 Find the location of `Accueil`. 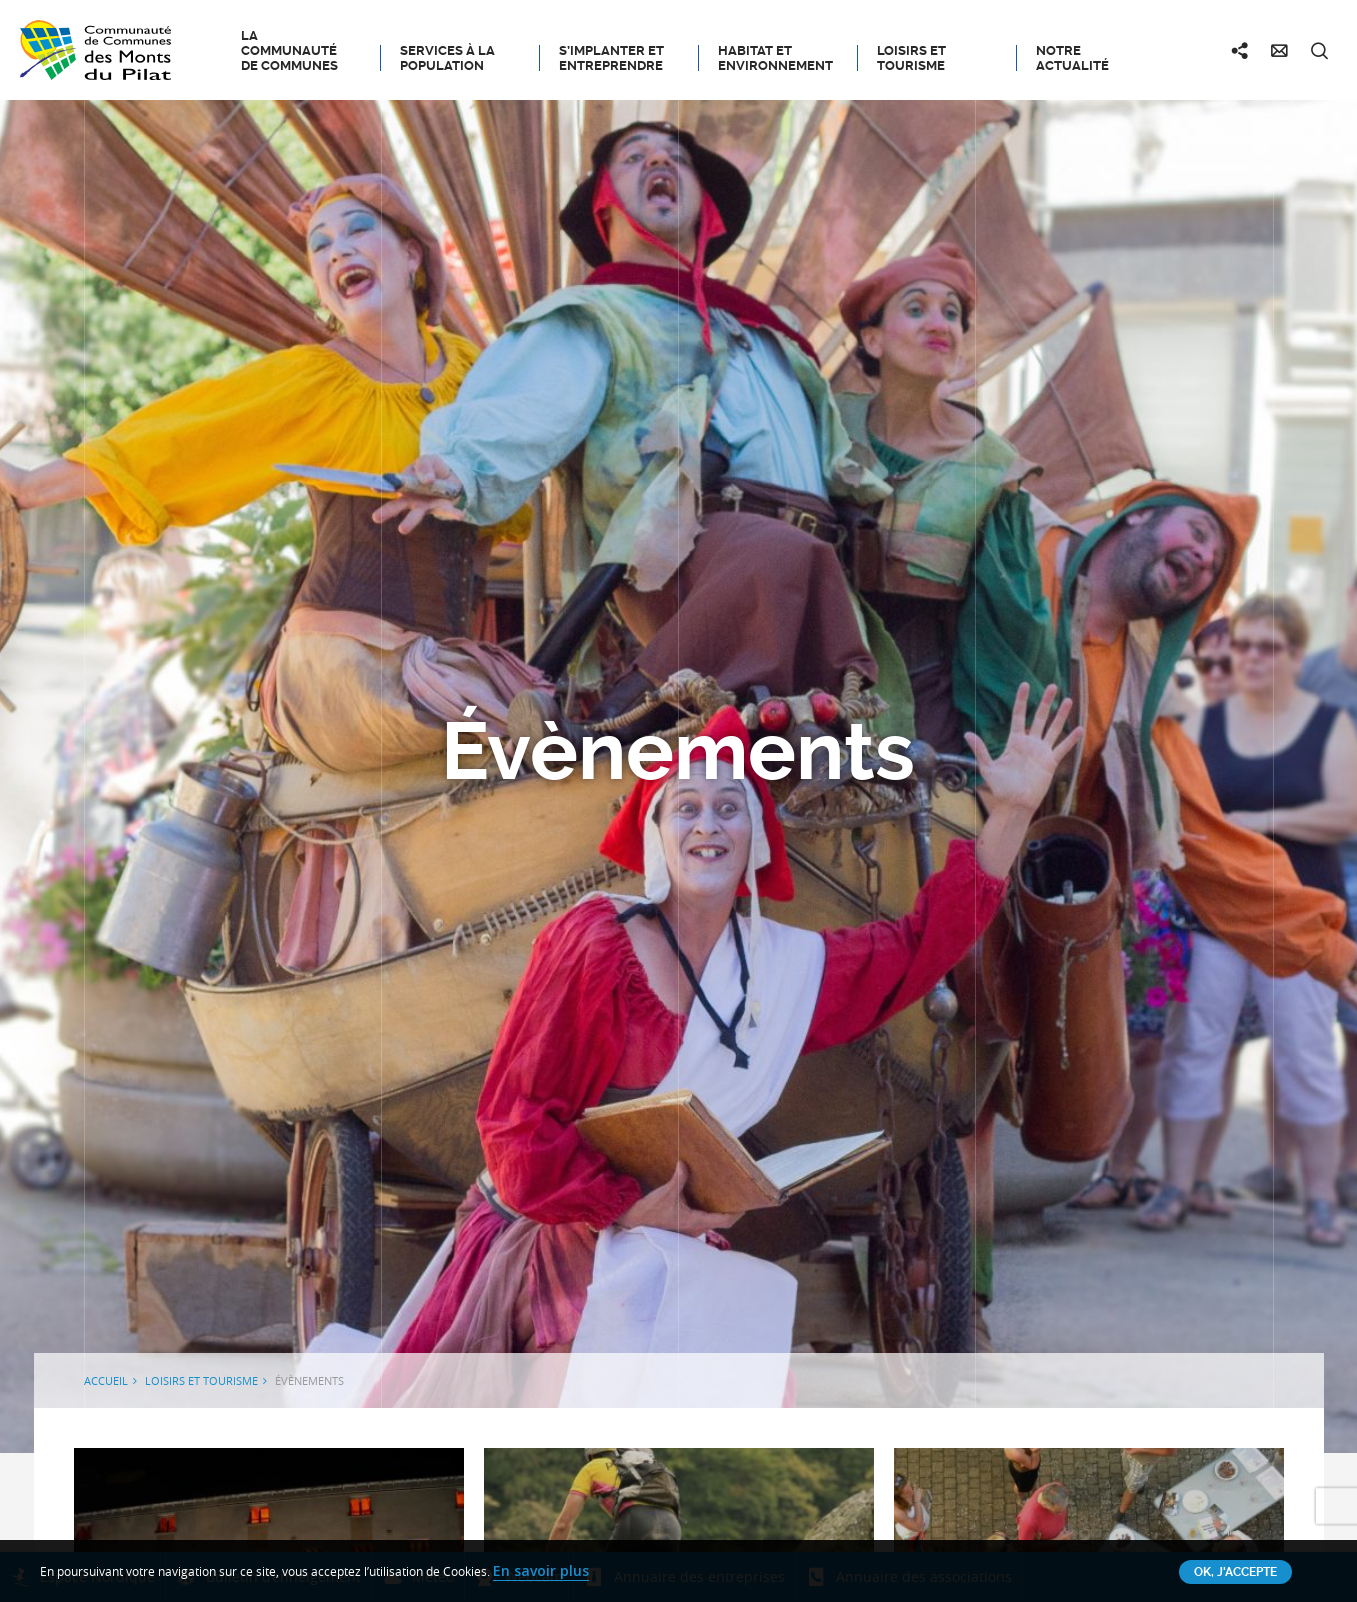

Accueil is located at coordinates (106, 1380).